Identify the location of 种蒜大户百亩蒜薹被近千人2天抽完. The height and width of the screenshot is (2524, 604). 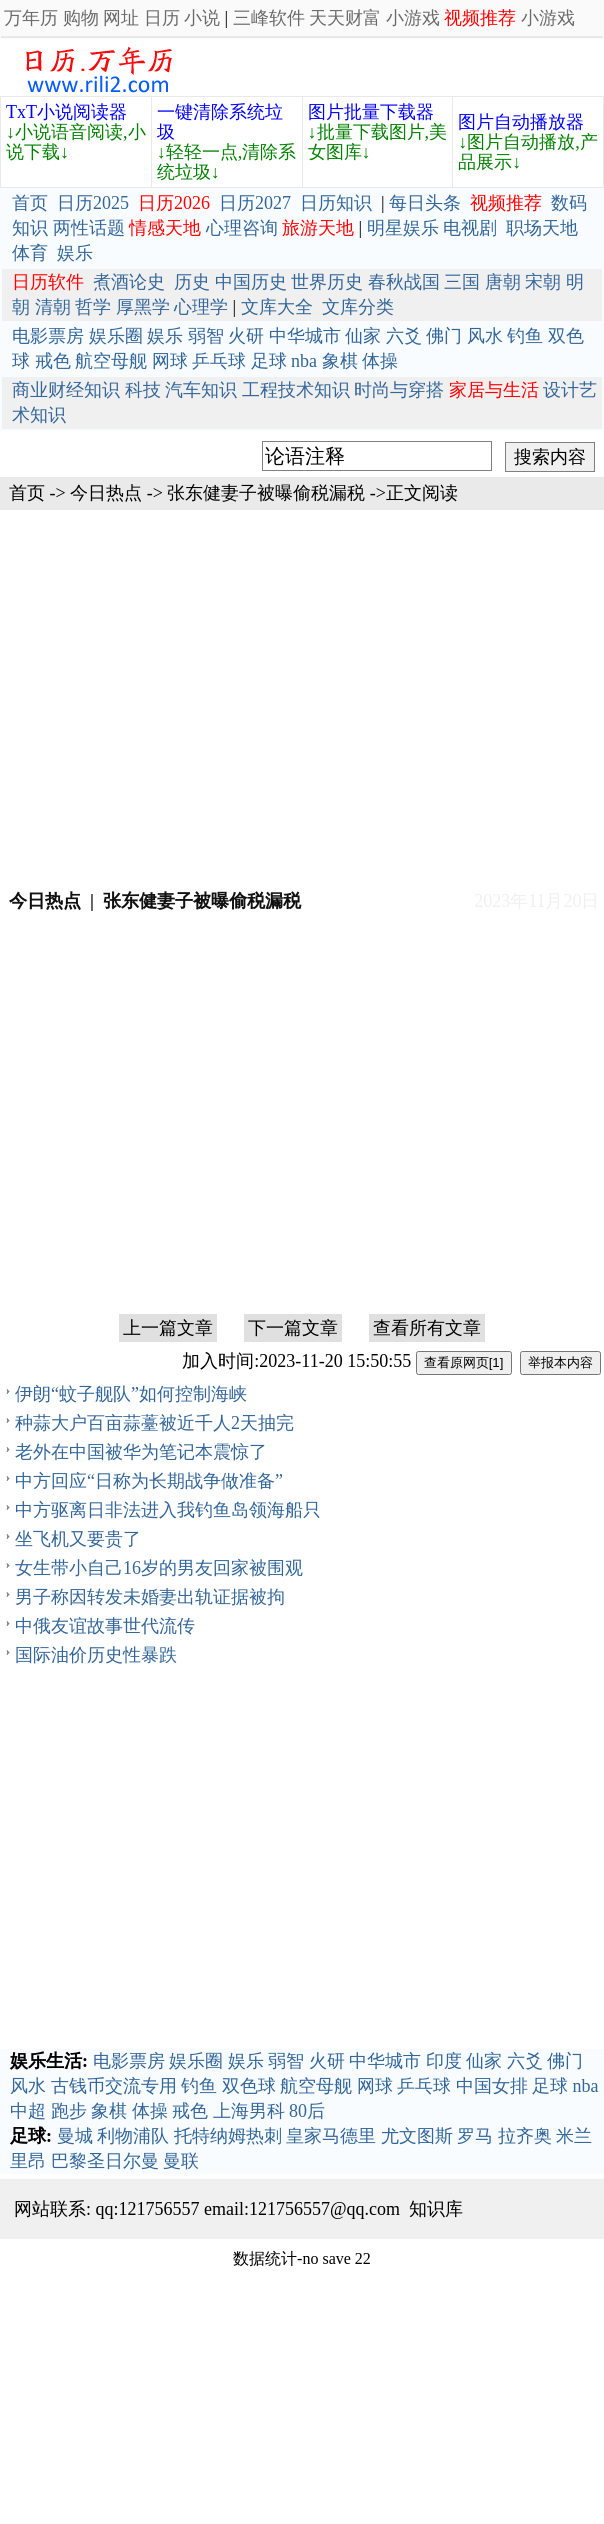
(154, 1423).